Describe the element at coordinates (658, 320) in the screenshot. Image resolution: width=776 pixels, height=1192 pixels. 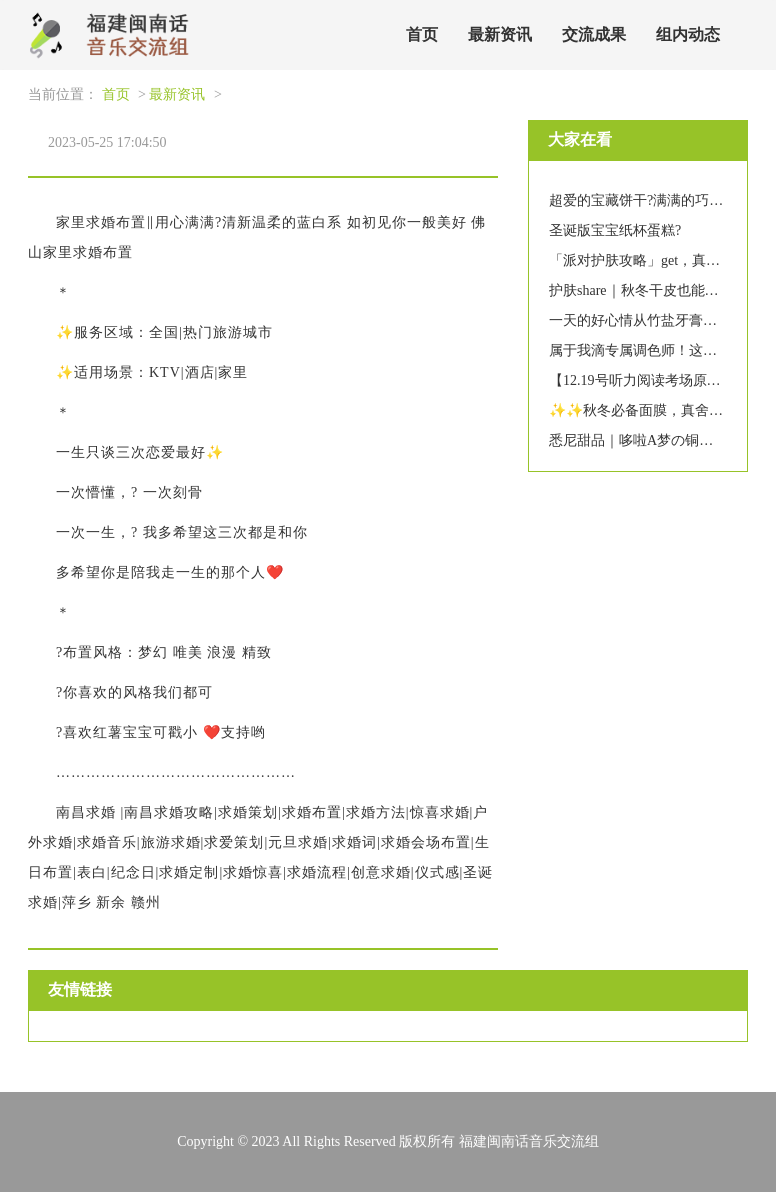
I see `一天的好心情从竹盐牙膏刷牙开始~` at that location.